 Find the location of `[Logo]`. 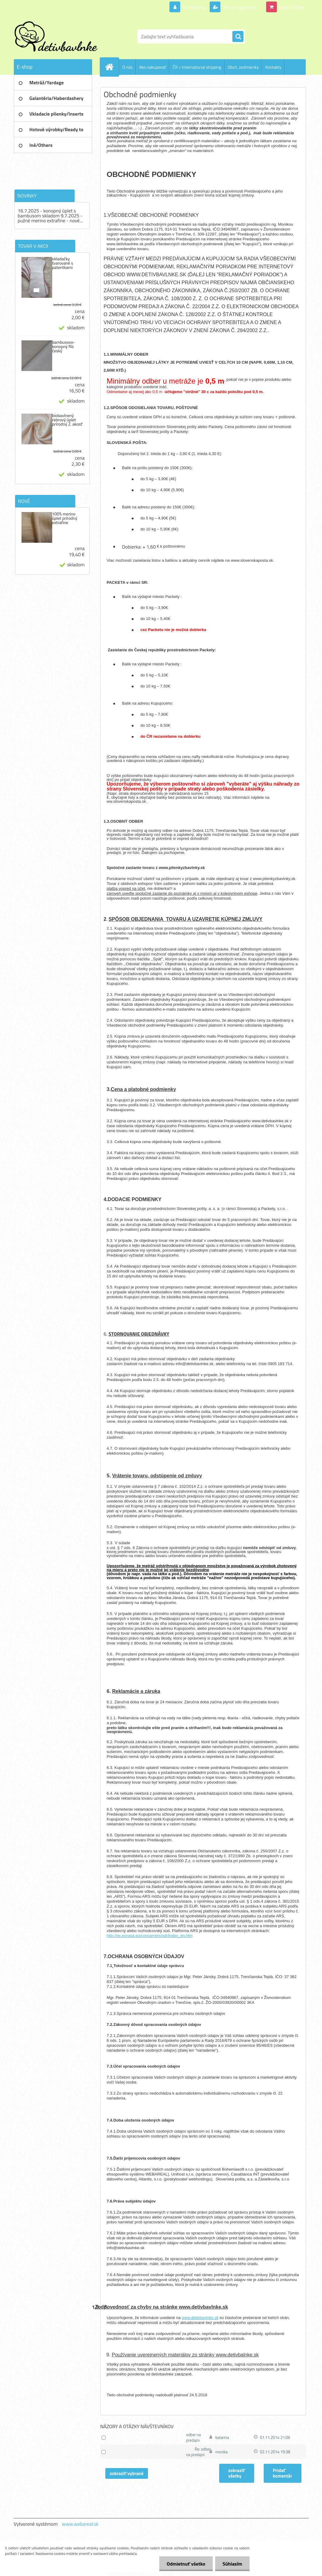

[Logo] is located at coordinates (56, 36).